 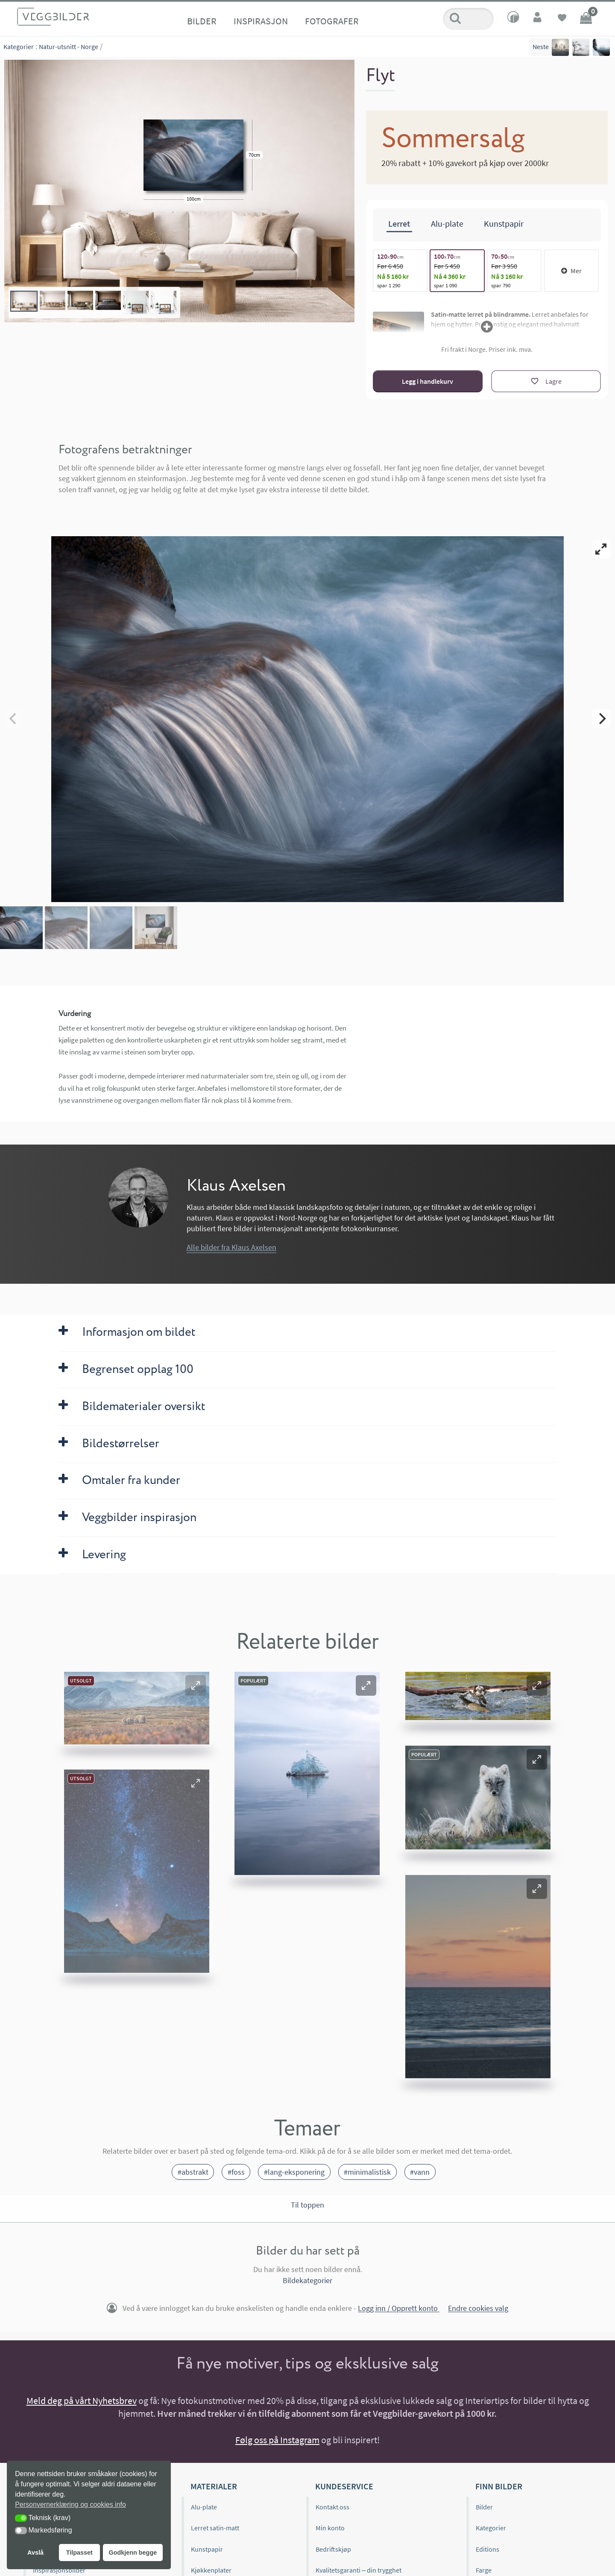 I want to click on Tilpasset [button], so click(x=79, y=2552).